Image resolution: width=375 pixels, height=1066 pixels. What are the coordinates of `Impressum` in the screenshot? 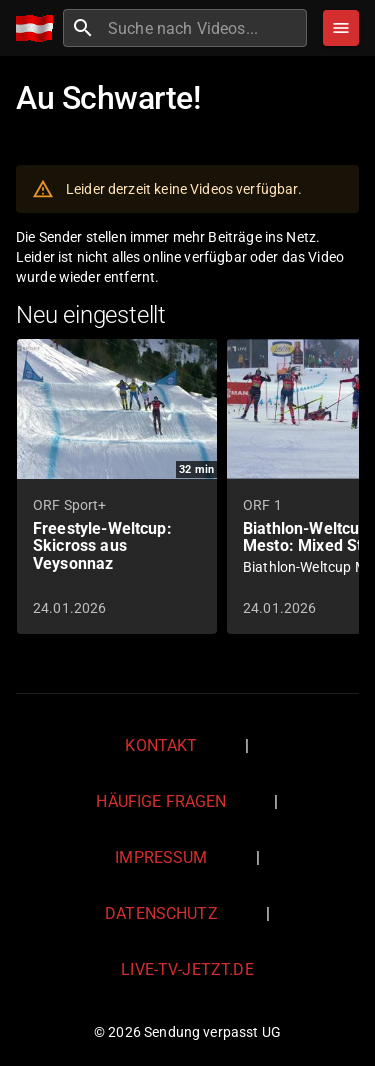 It's located at (161, 857).